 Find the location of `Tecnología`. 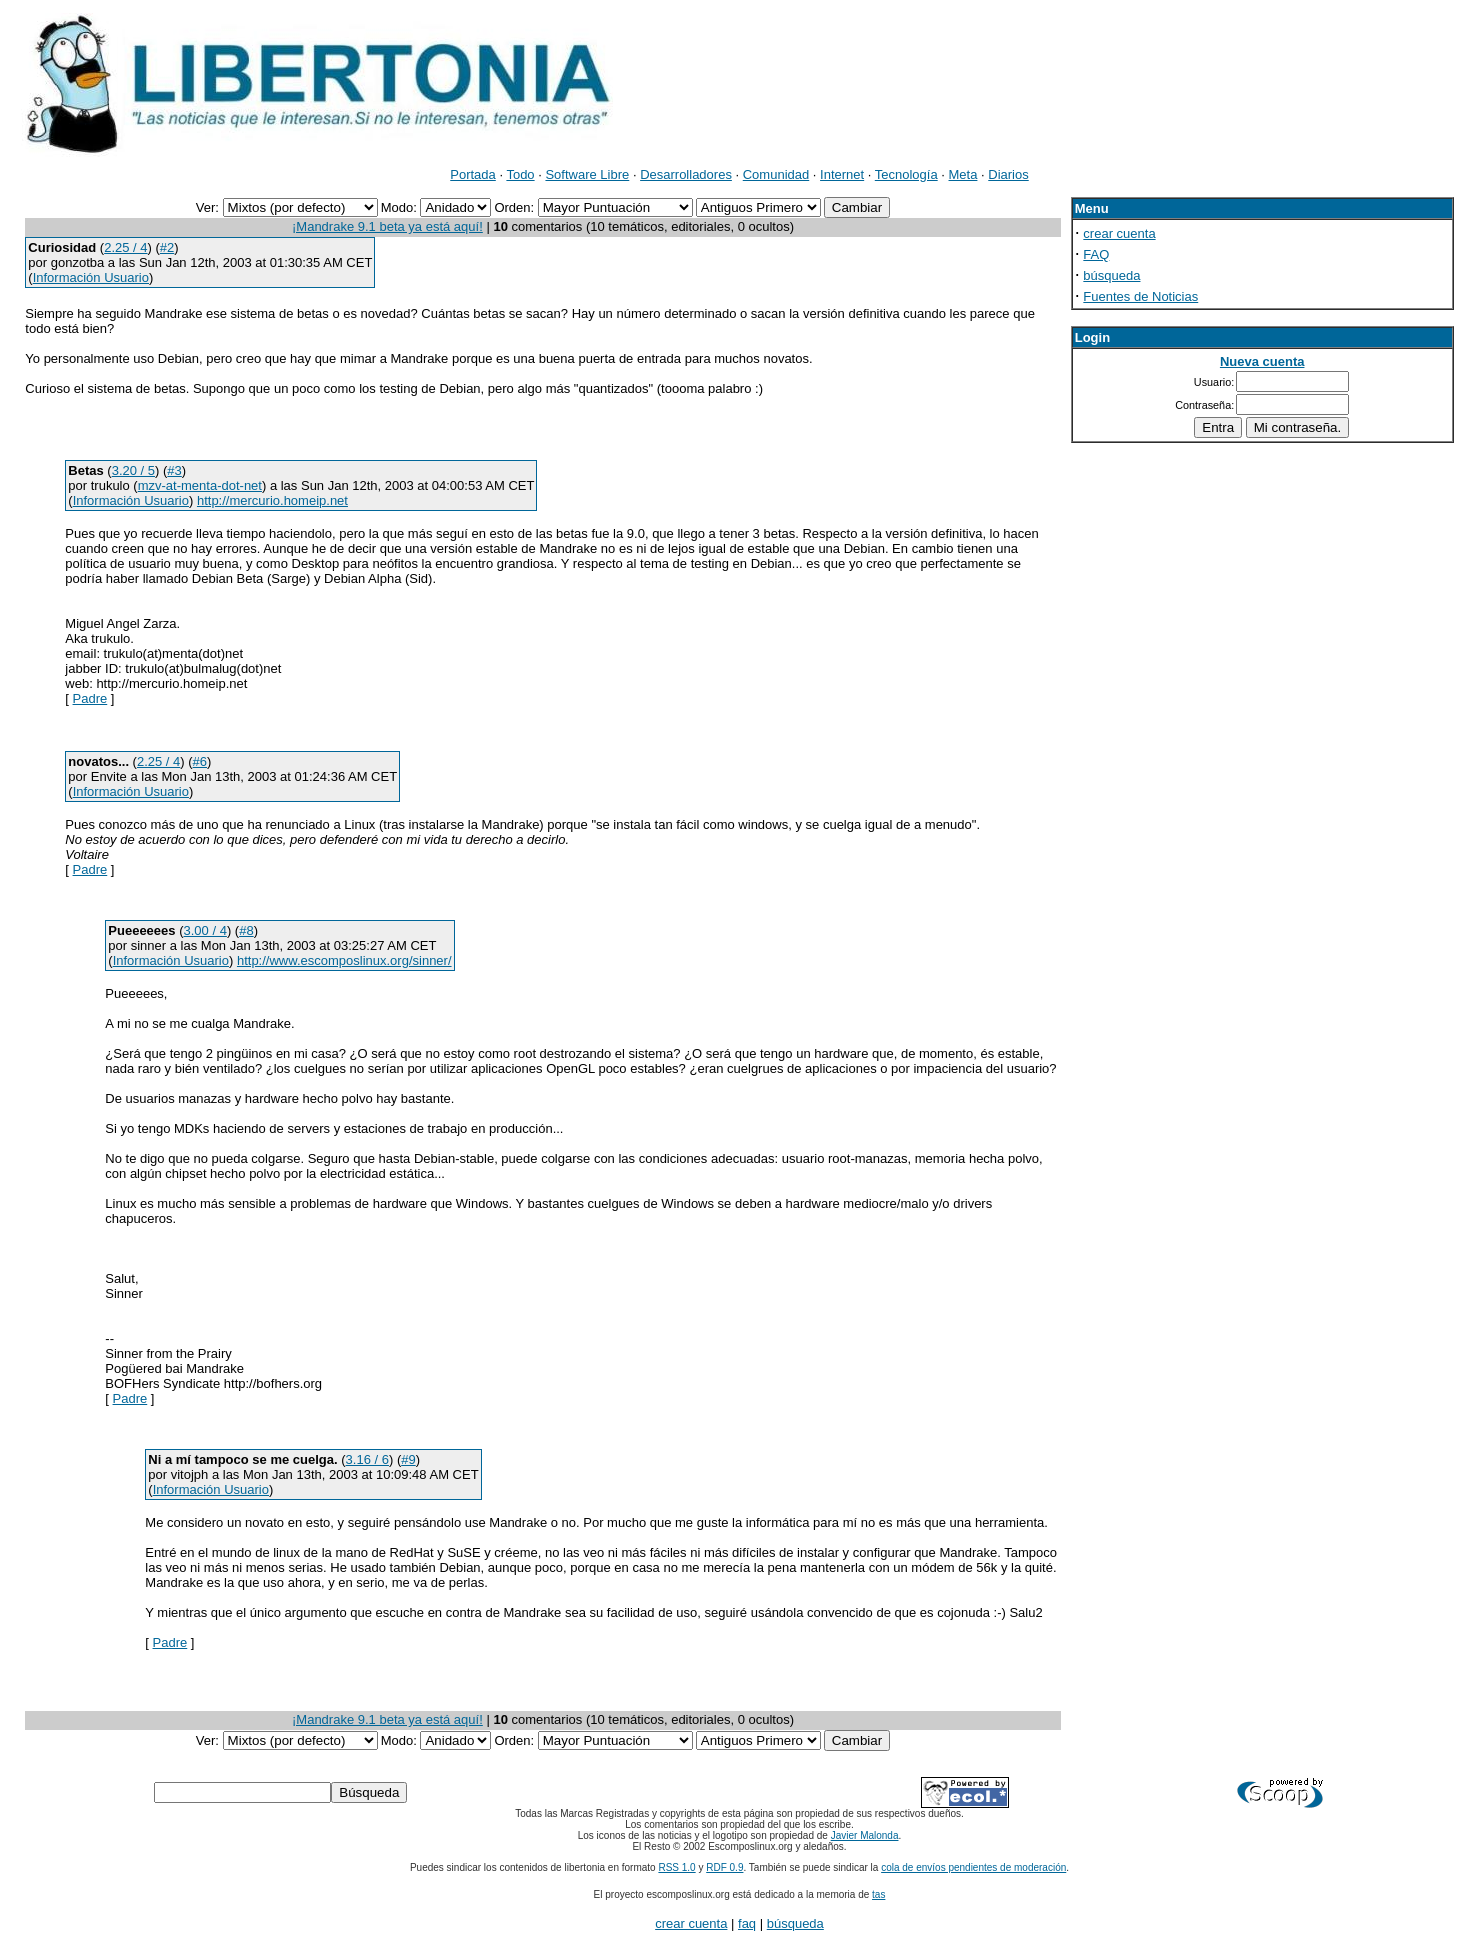

Tecnología is located at coordinates (906, 174).